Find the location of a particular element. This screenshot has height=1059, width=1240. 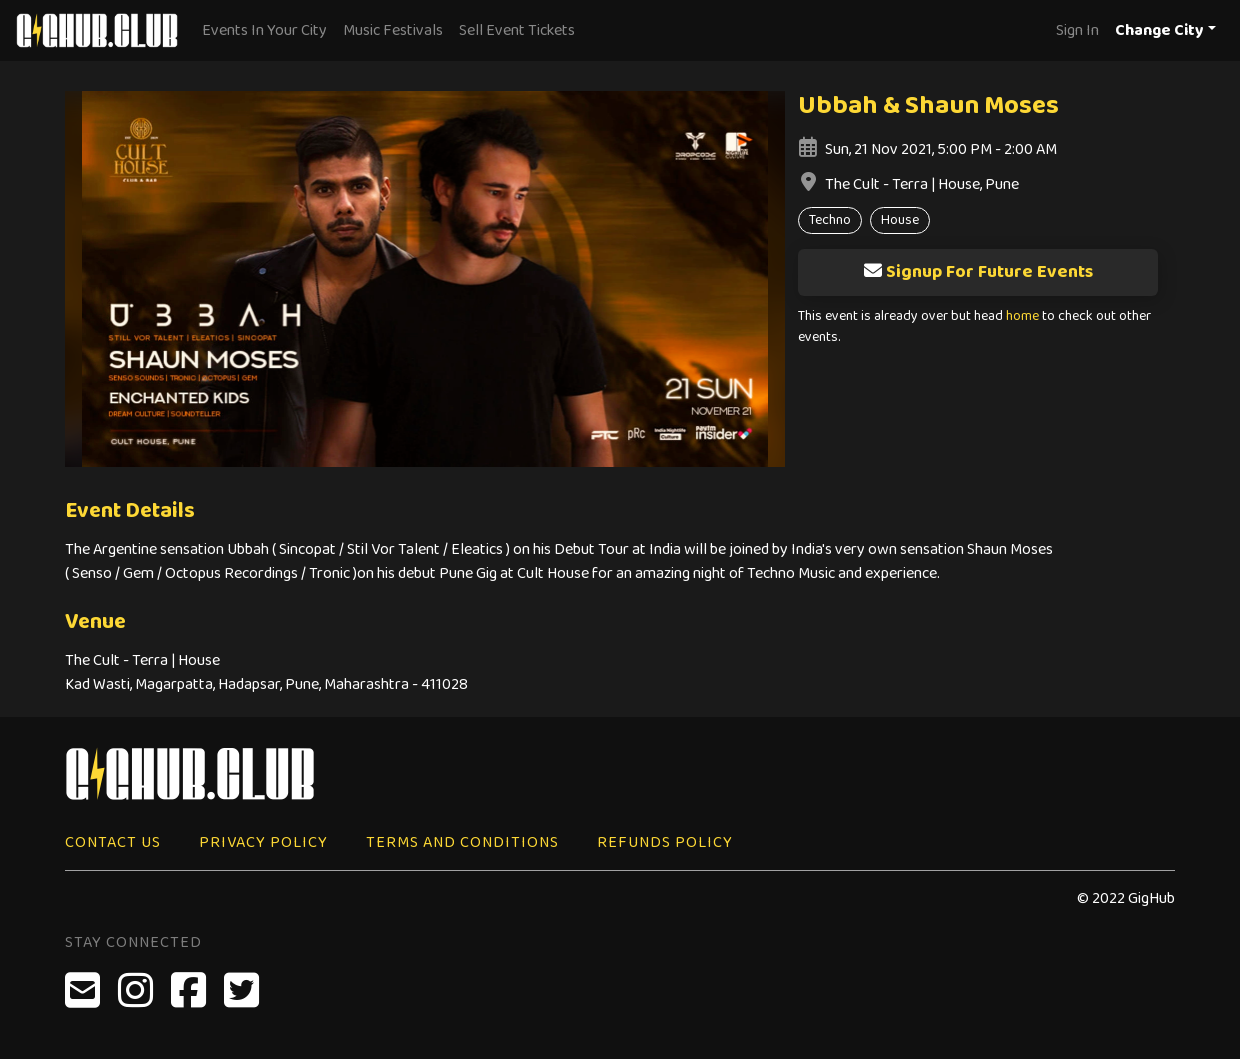

Refunds Policy is located at coordinates (665, 842).